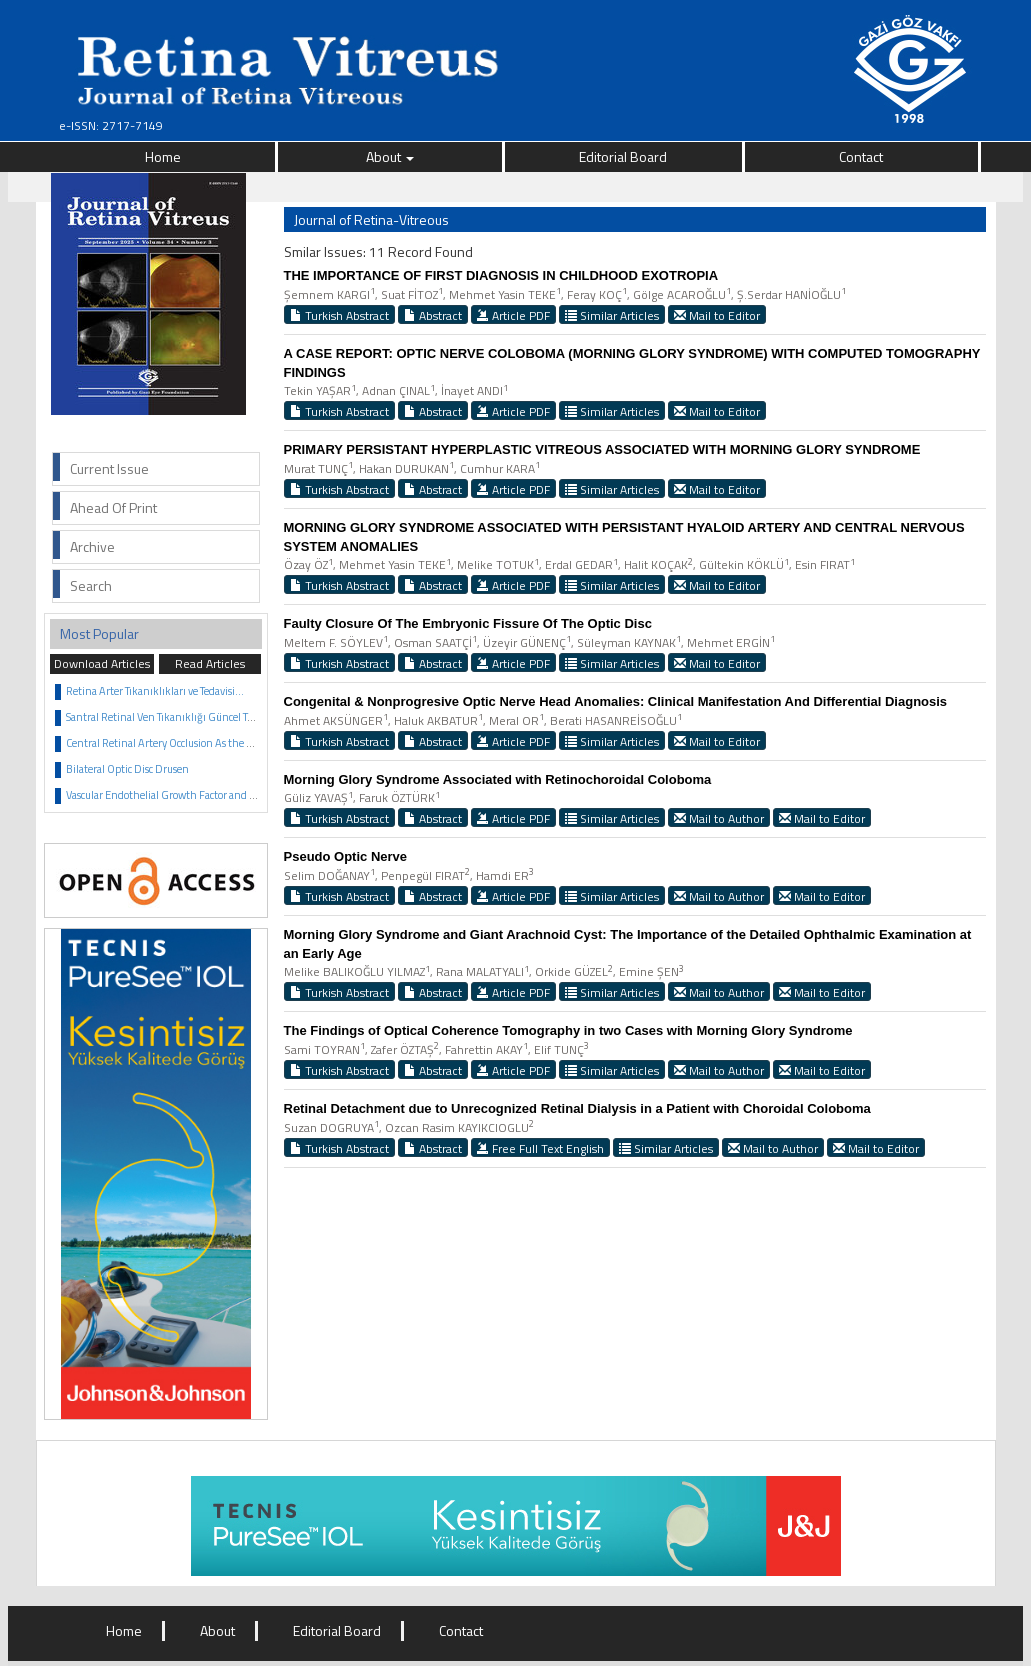 The image size is (1031, 1666). What do you see at coordinates (203, 795) in the screenshot?
I see `Vascular Endothelial Growth Factor and Anti VEGF Agents...` at bounding box center [203, 795].